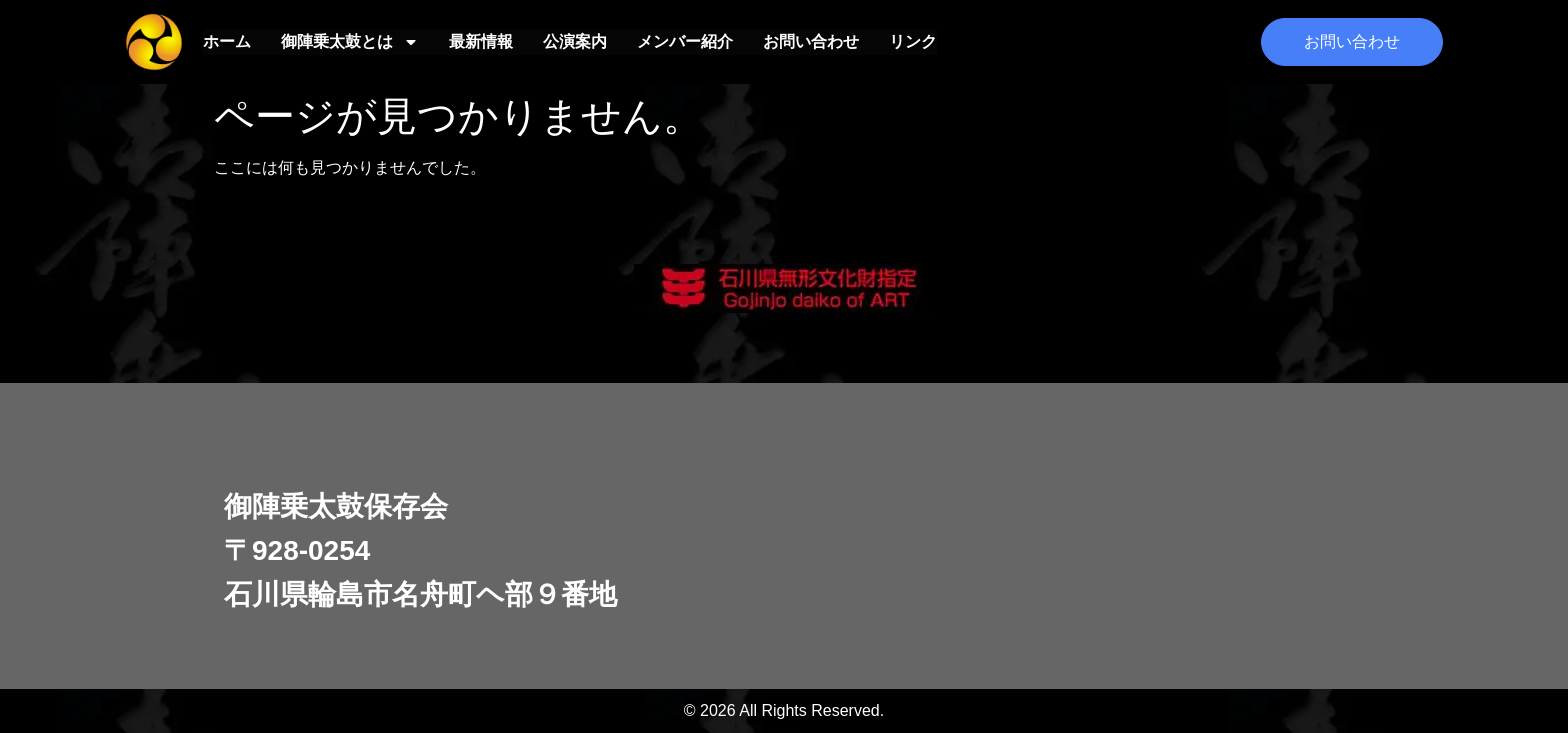 The image size is (1568, 733). What do you see at coordinates (227, 41) in the screenshot?
I see `ホーム` at bounding box center [227, 41].